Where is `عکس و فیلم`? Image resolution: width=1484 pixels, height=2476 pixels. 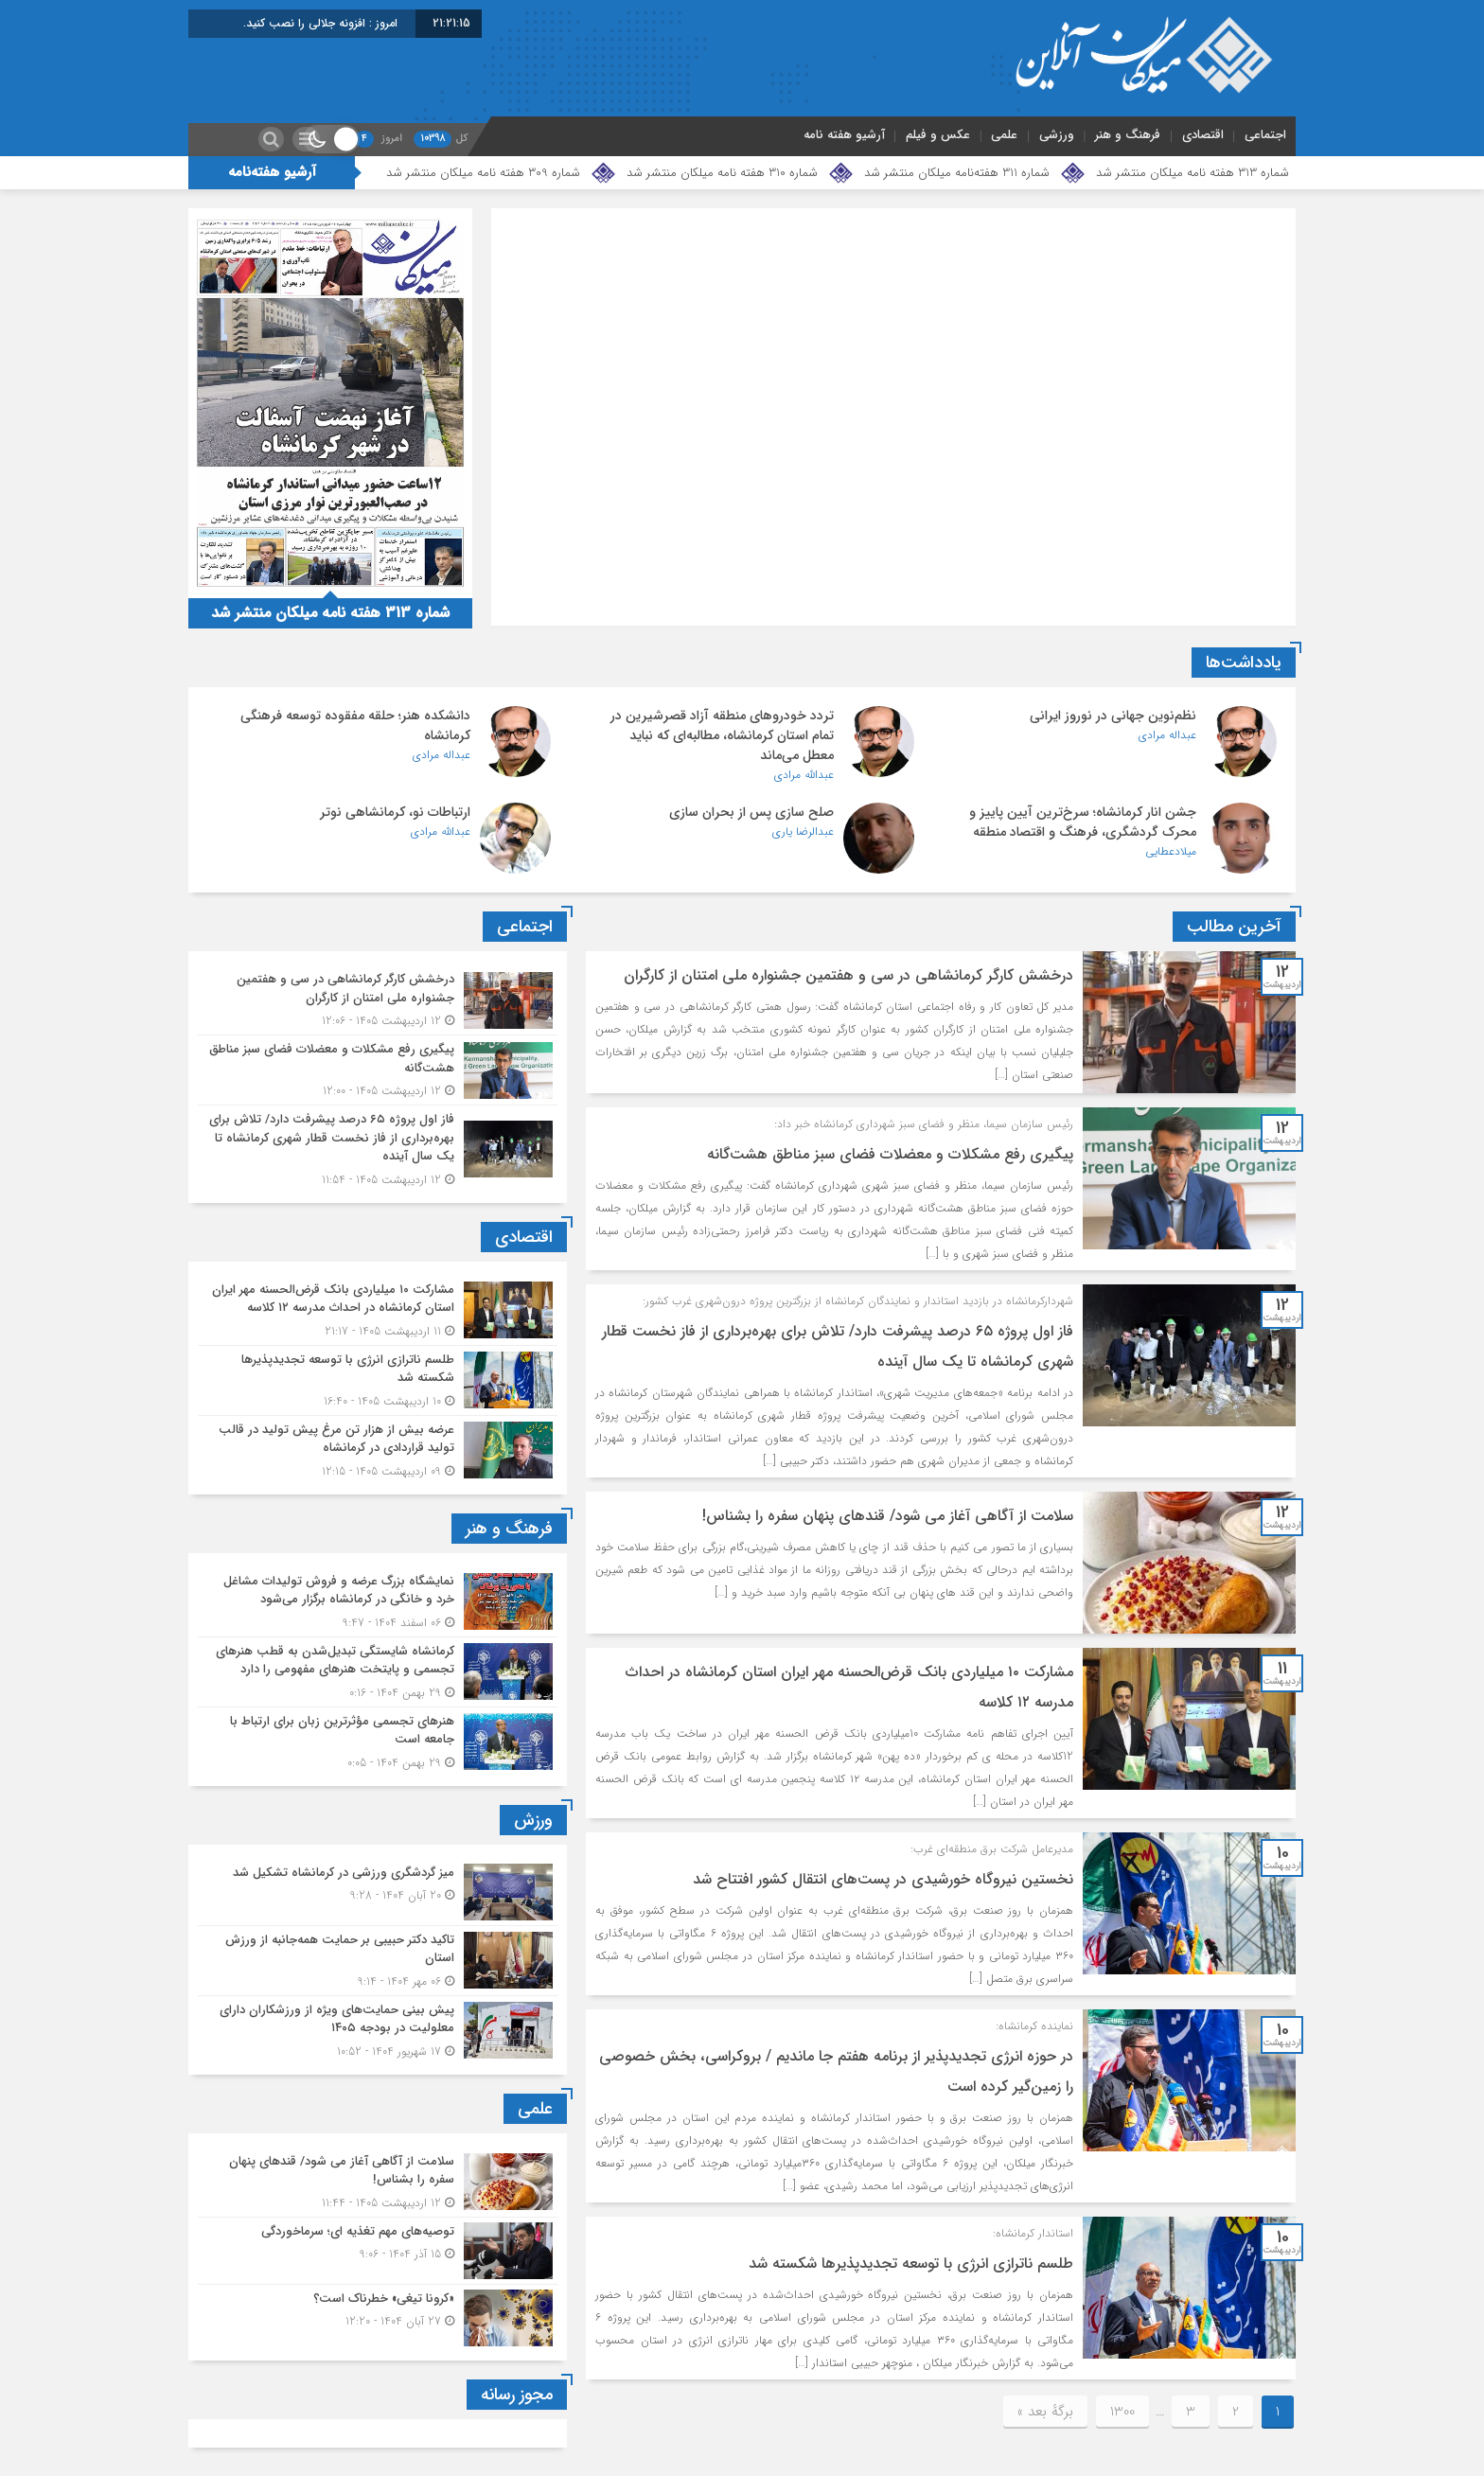
عکس و فیلم is located at coordinates (938, 135).